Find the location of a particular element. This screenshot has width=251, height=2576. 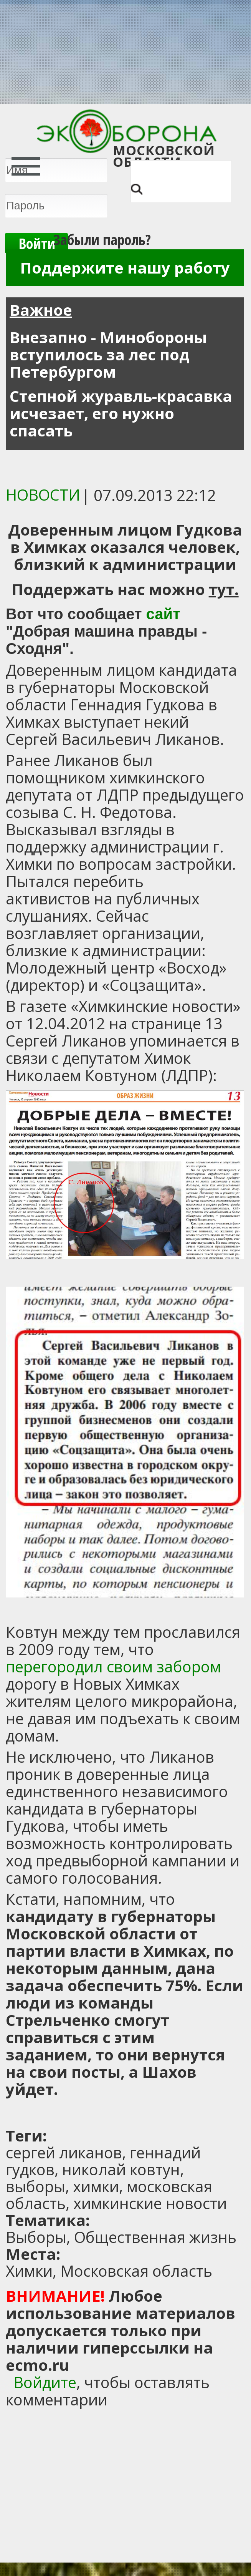

выборы is located at coordinates (35, 2186).